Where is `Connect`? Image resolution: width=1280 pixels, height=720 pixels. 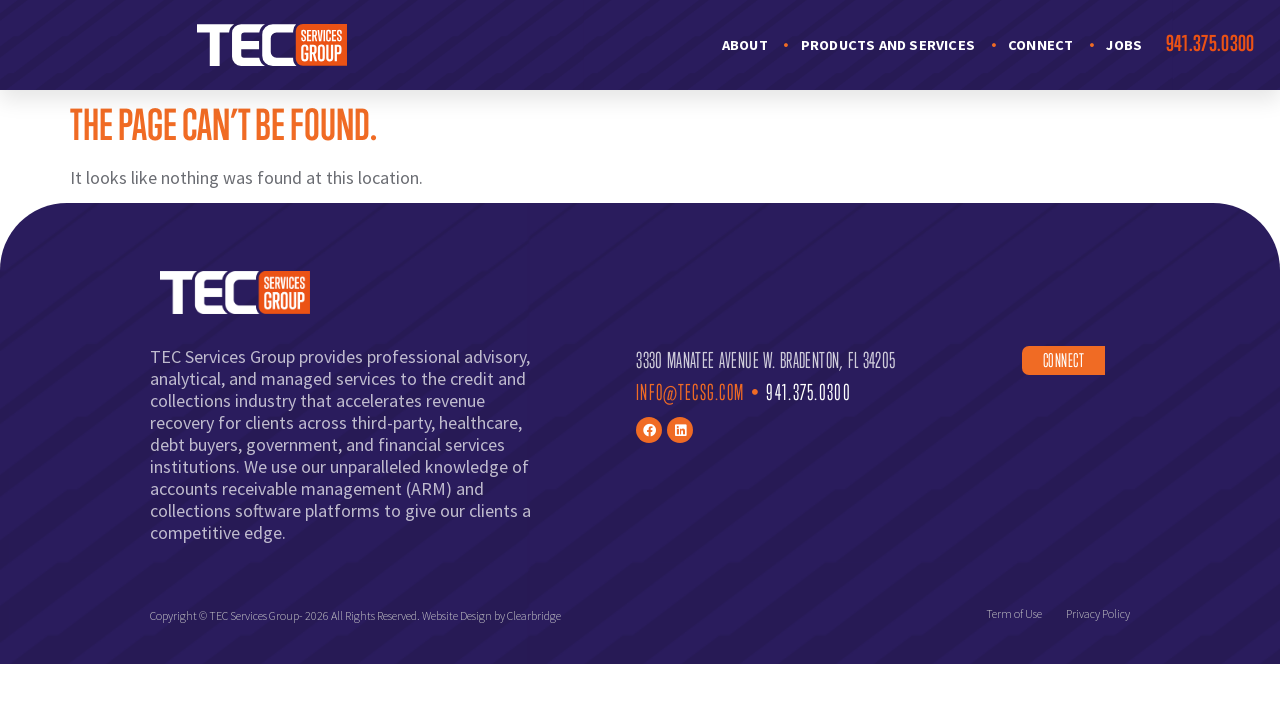 Connect is located at coordinates (1040, 45).